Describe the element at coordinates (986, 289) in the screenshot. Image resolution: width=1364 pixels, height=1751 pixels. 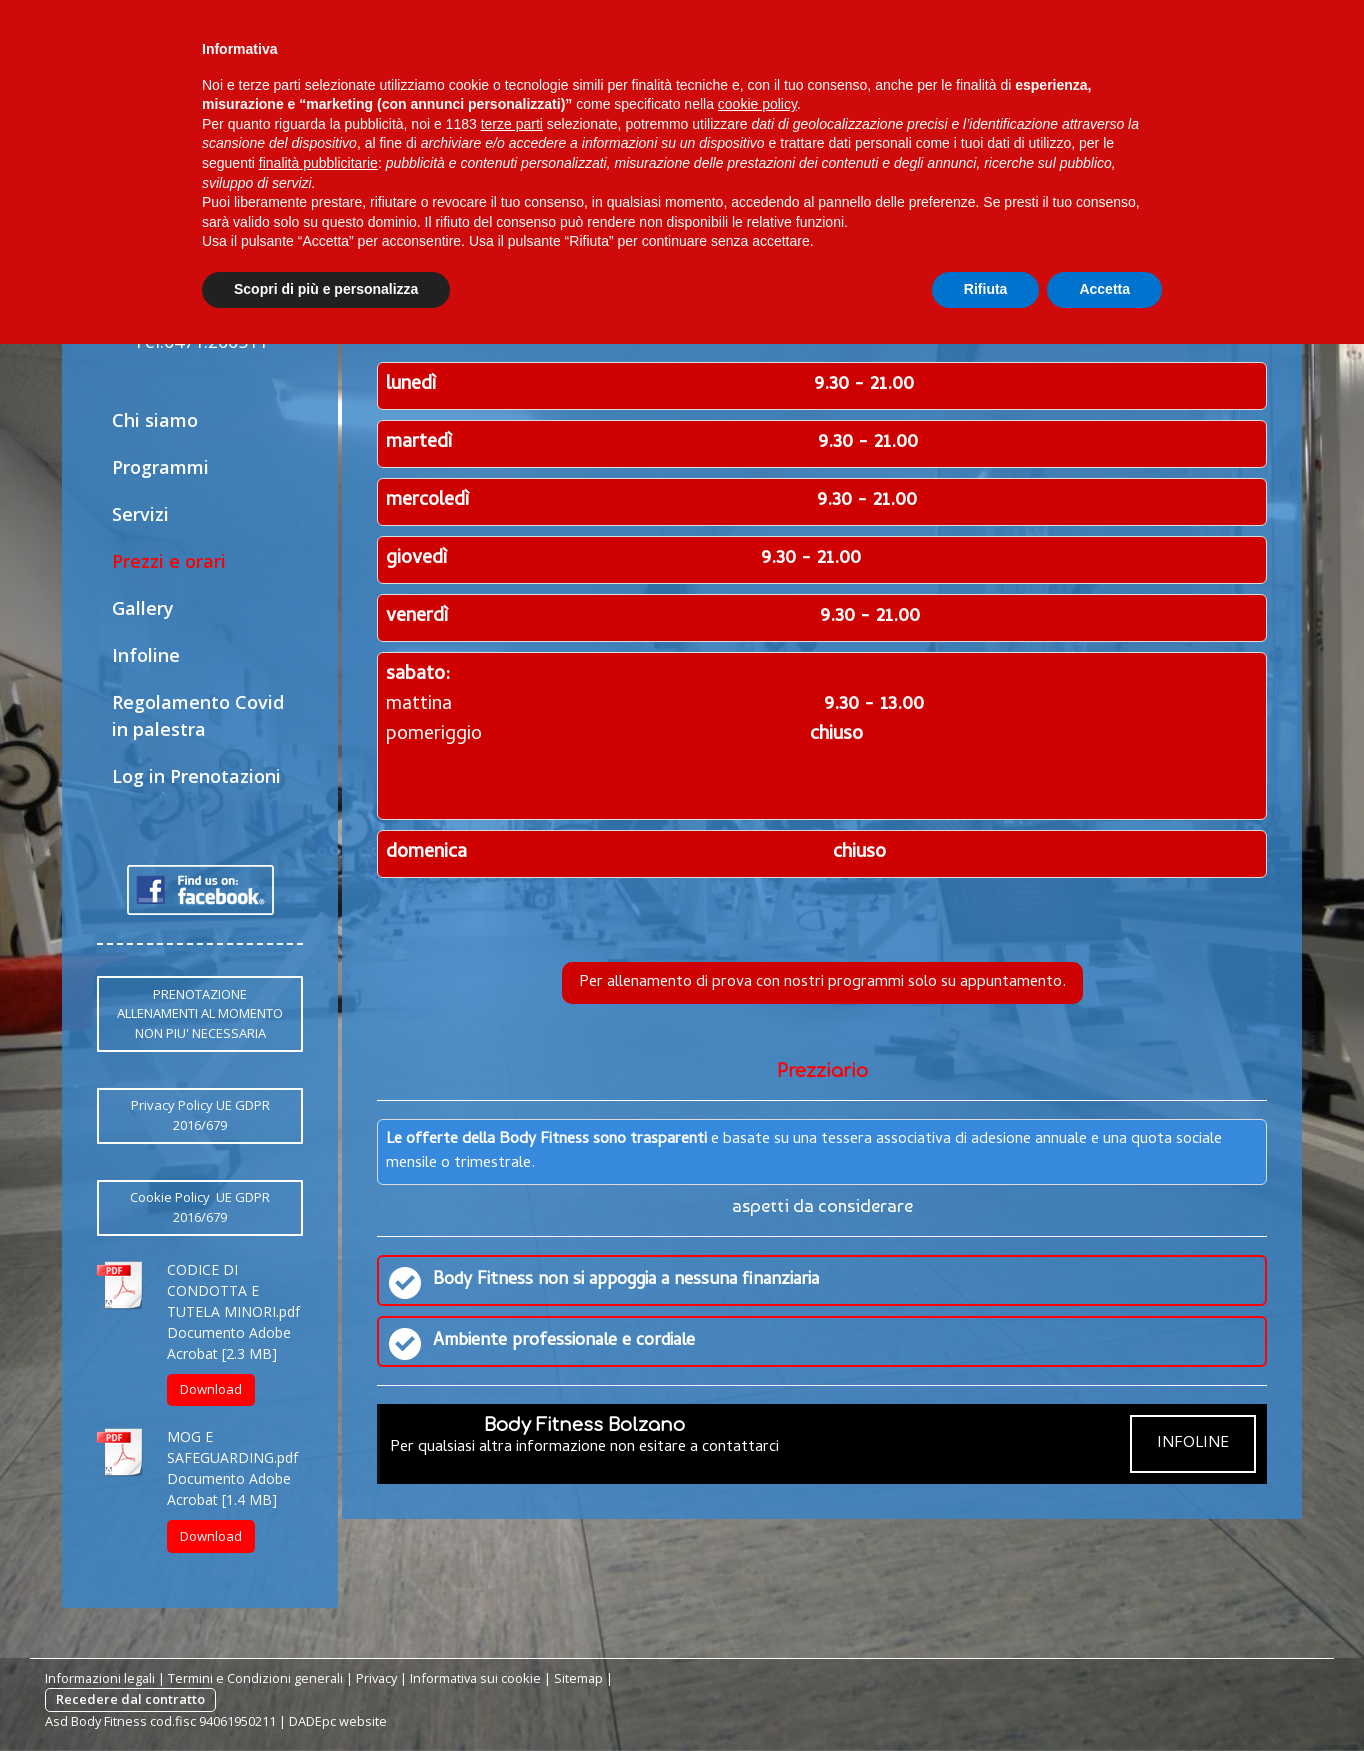
I see `Rifiuta [button]` at that location.